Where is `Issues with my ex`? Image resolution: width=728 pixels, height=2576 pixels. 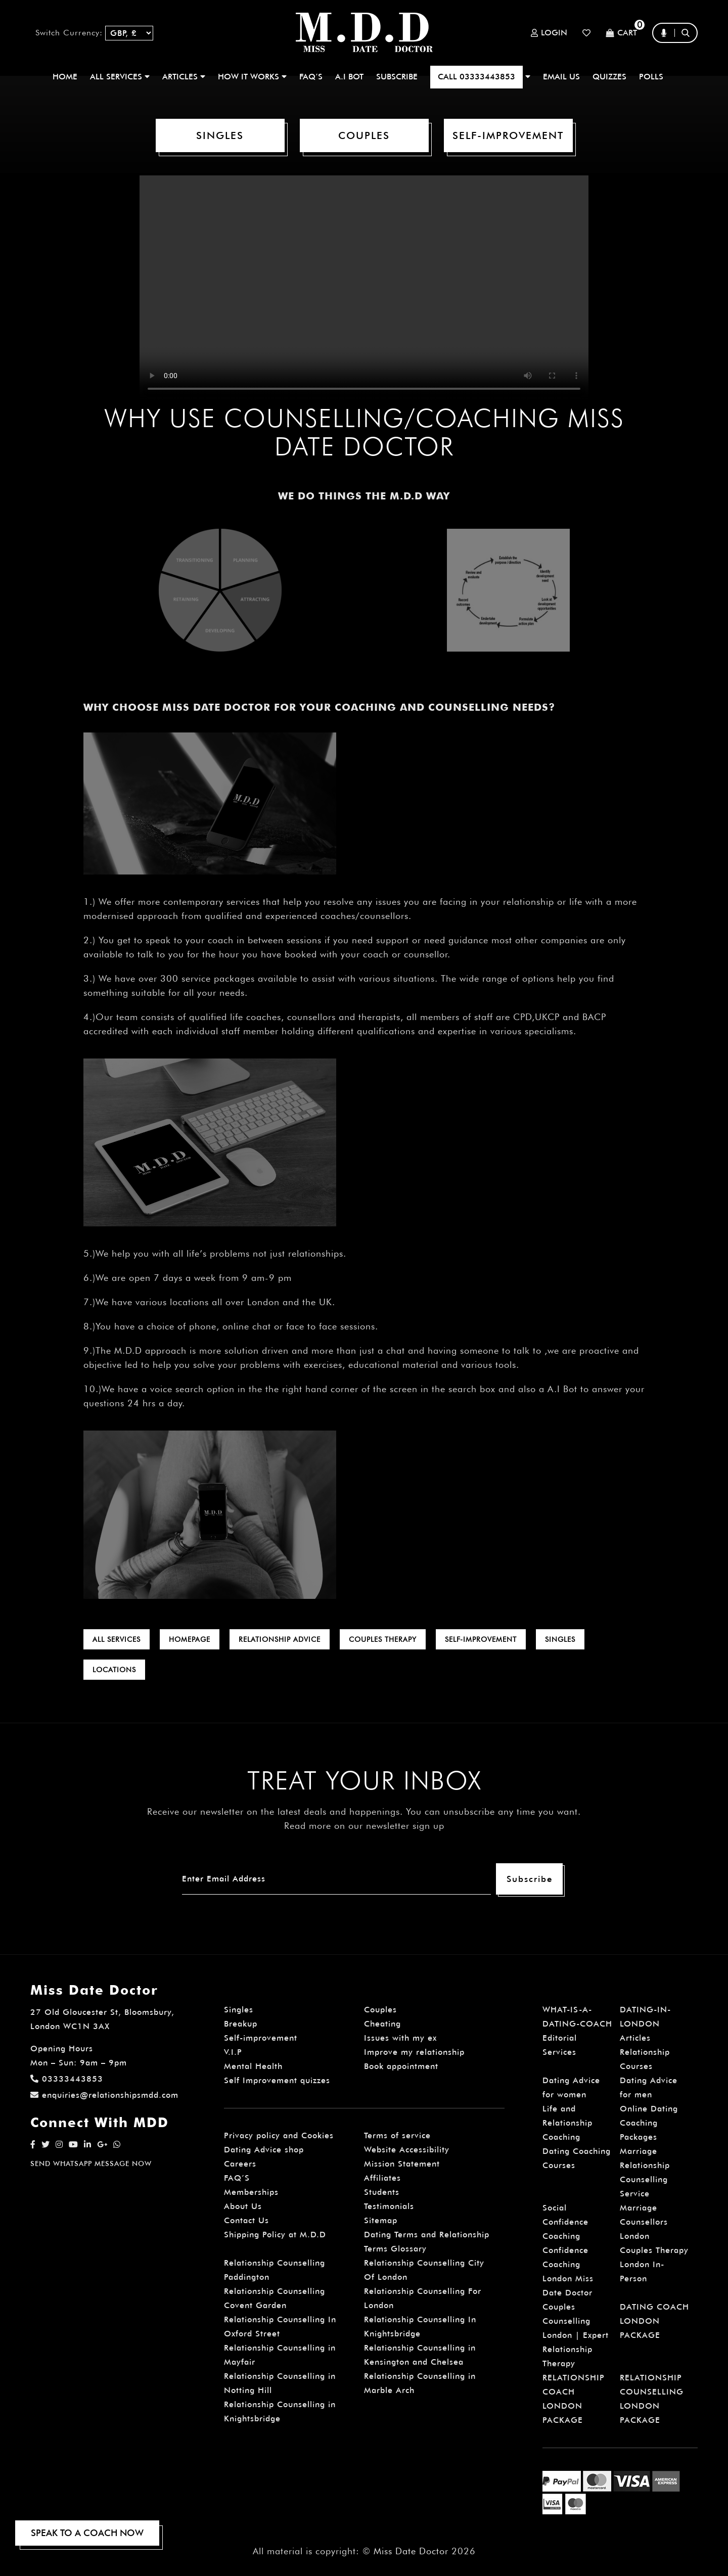
Issues with my ex is located at coordinates (400, 2038).